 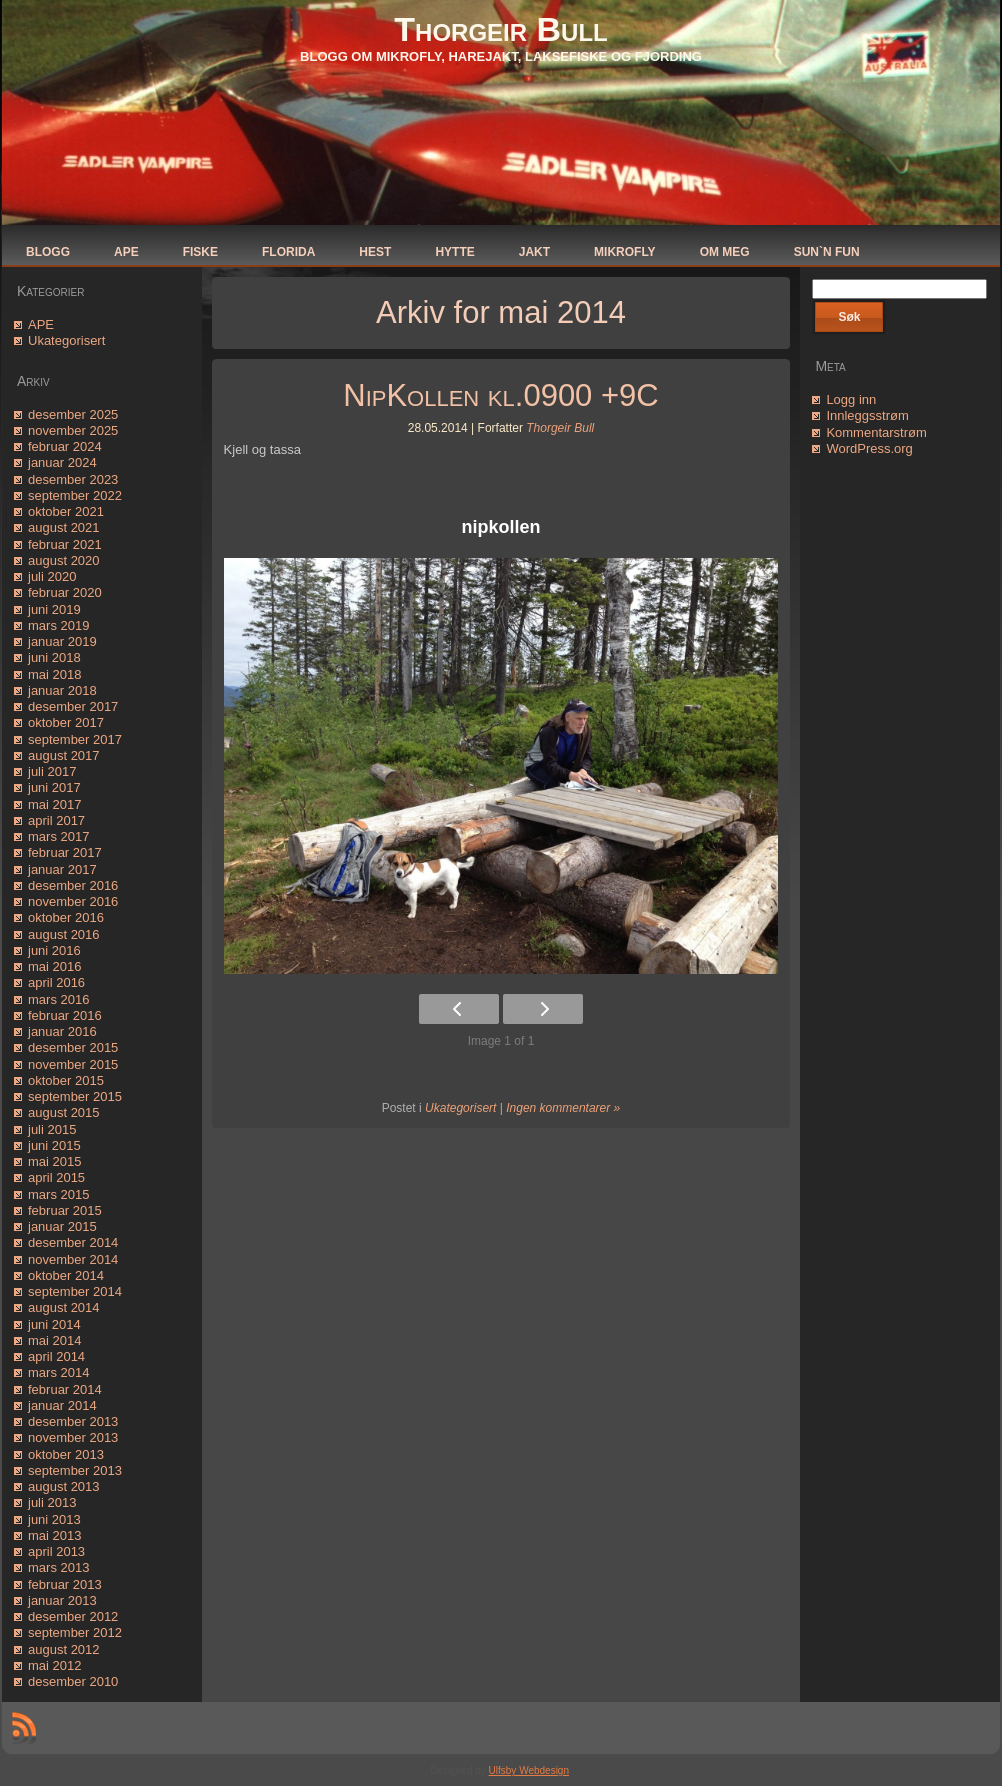 I want to click on mars 2013, so click(x=58, y=1567).